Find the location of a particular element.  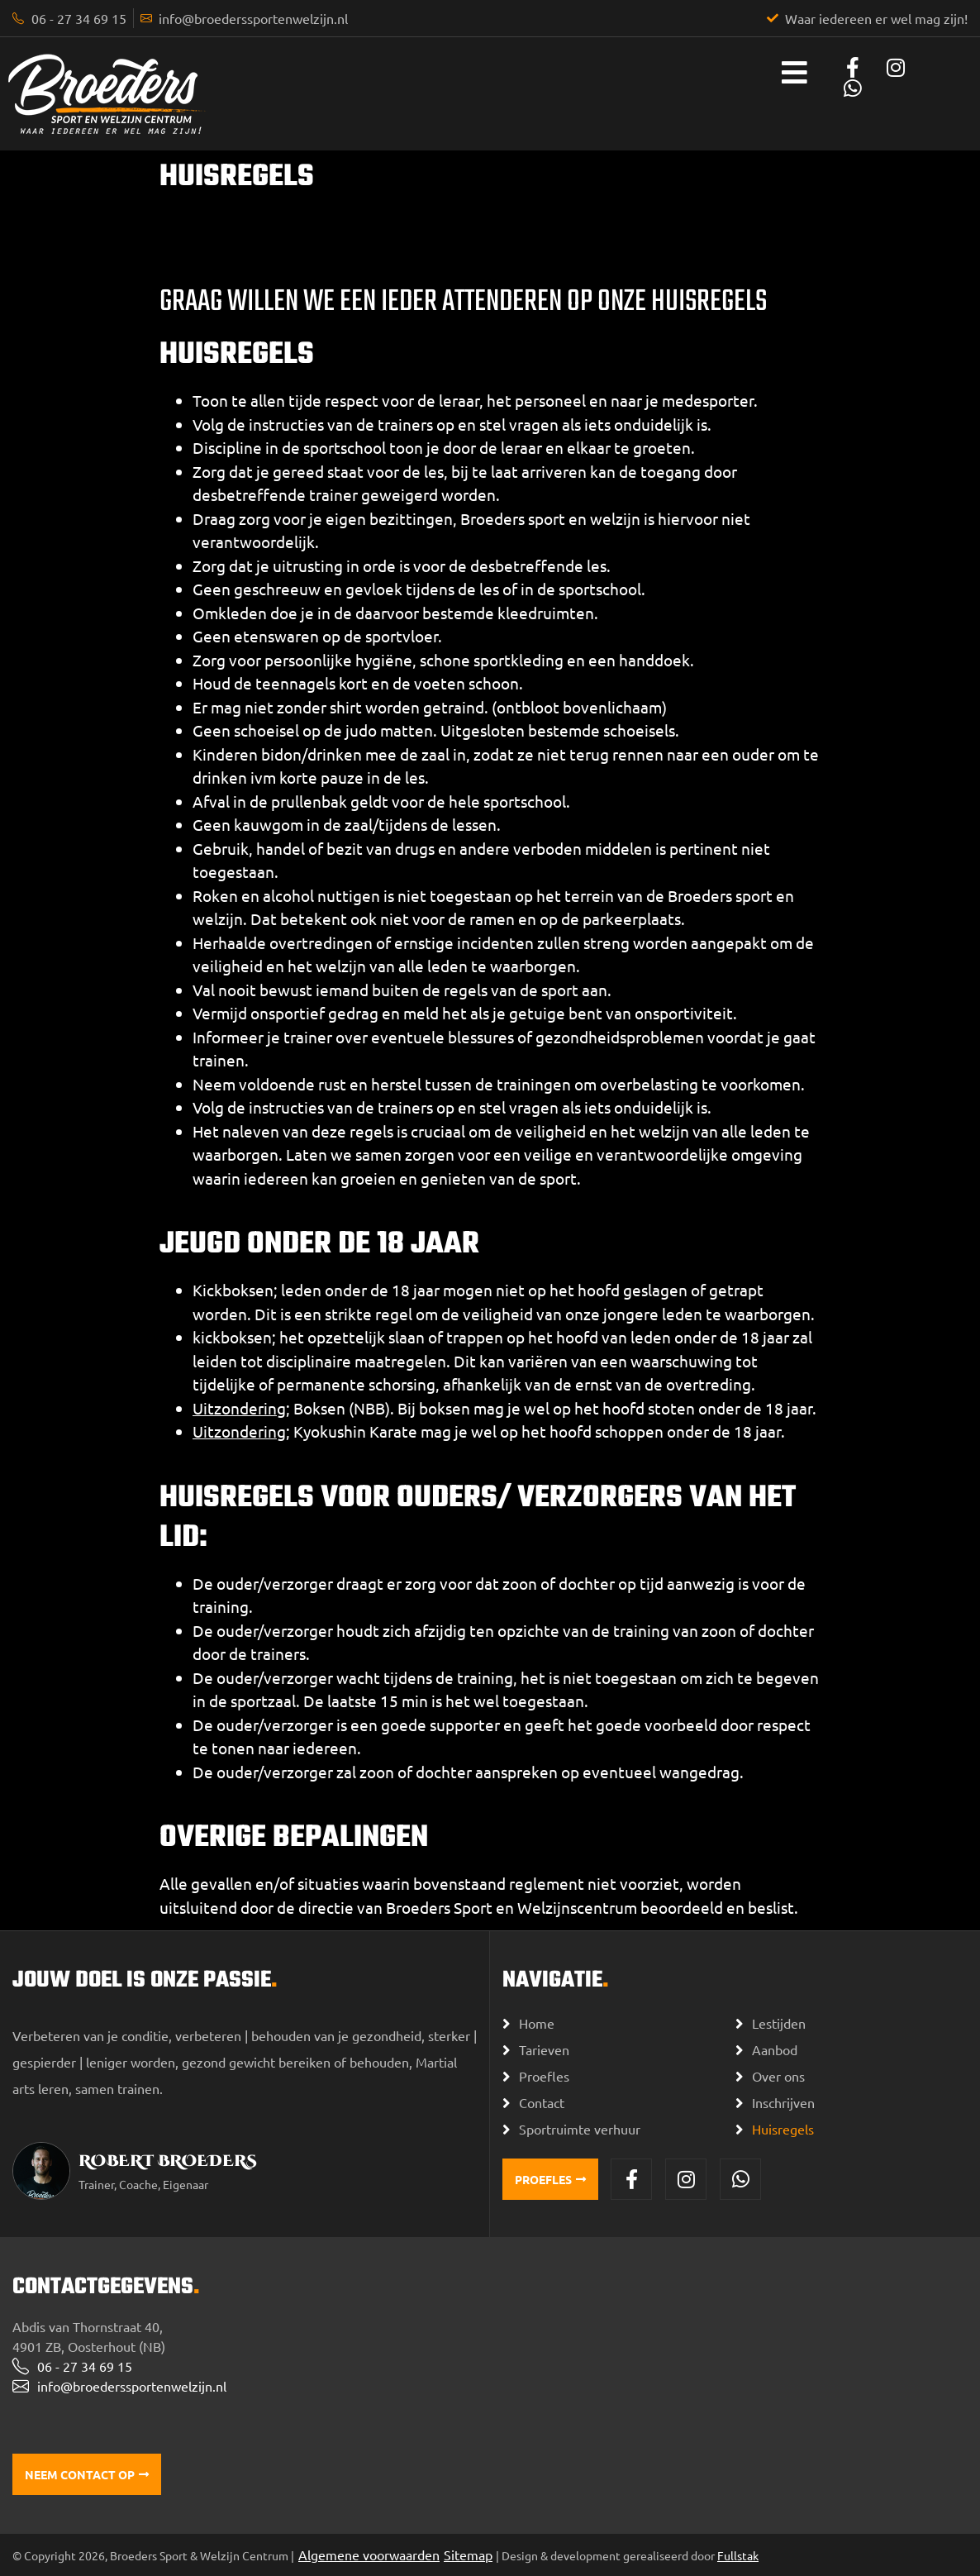

Sportruimte verhuur is located at coordinates (579, 2128).